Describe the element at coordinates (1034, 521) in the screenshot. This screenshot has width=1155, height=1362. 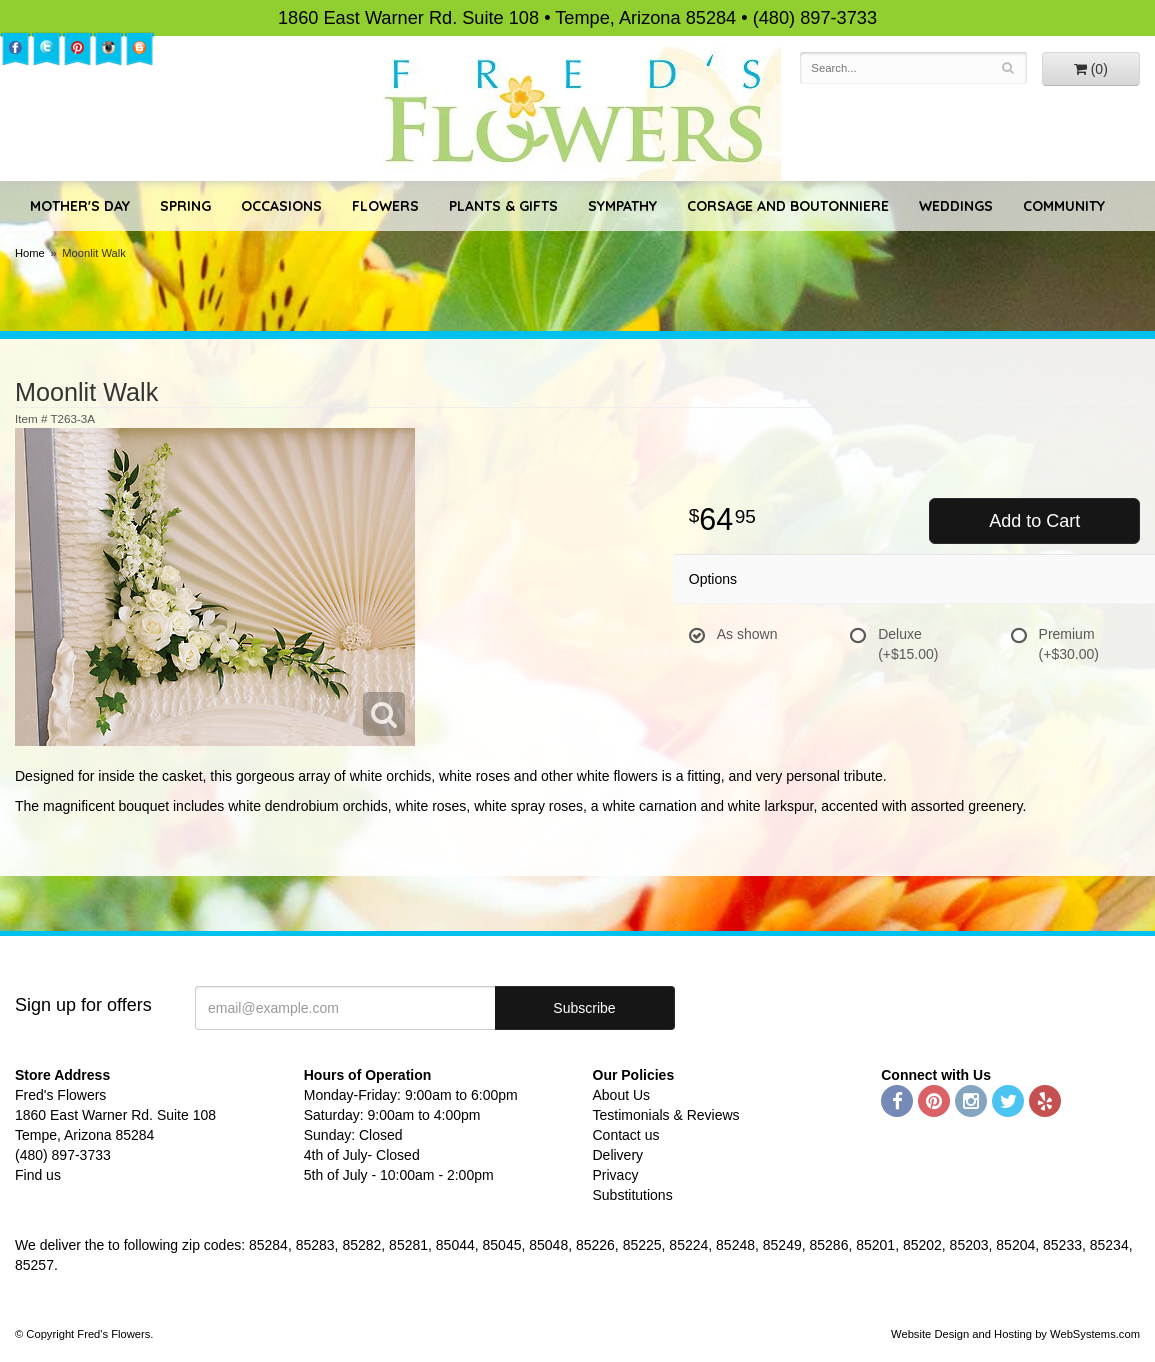
I see `Add to Cart` at that location.